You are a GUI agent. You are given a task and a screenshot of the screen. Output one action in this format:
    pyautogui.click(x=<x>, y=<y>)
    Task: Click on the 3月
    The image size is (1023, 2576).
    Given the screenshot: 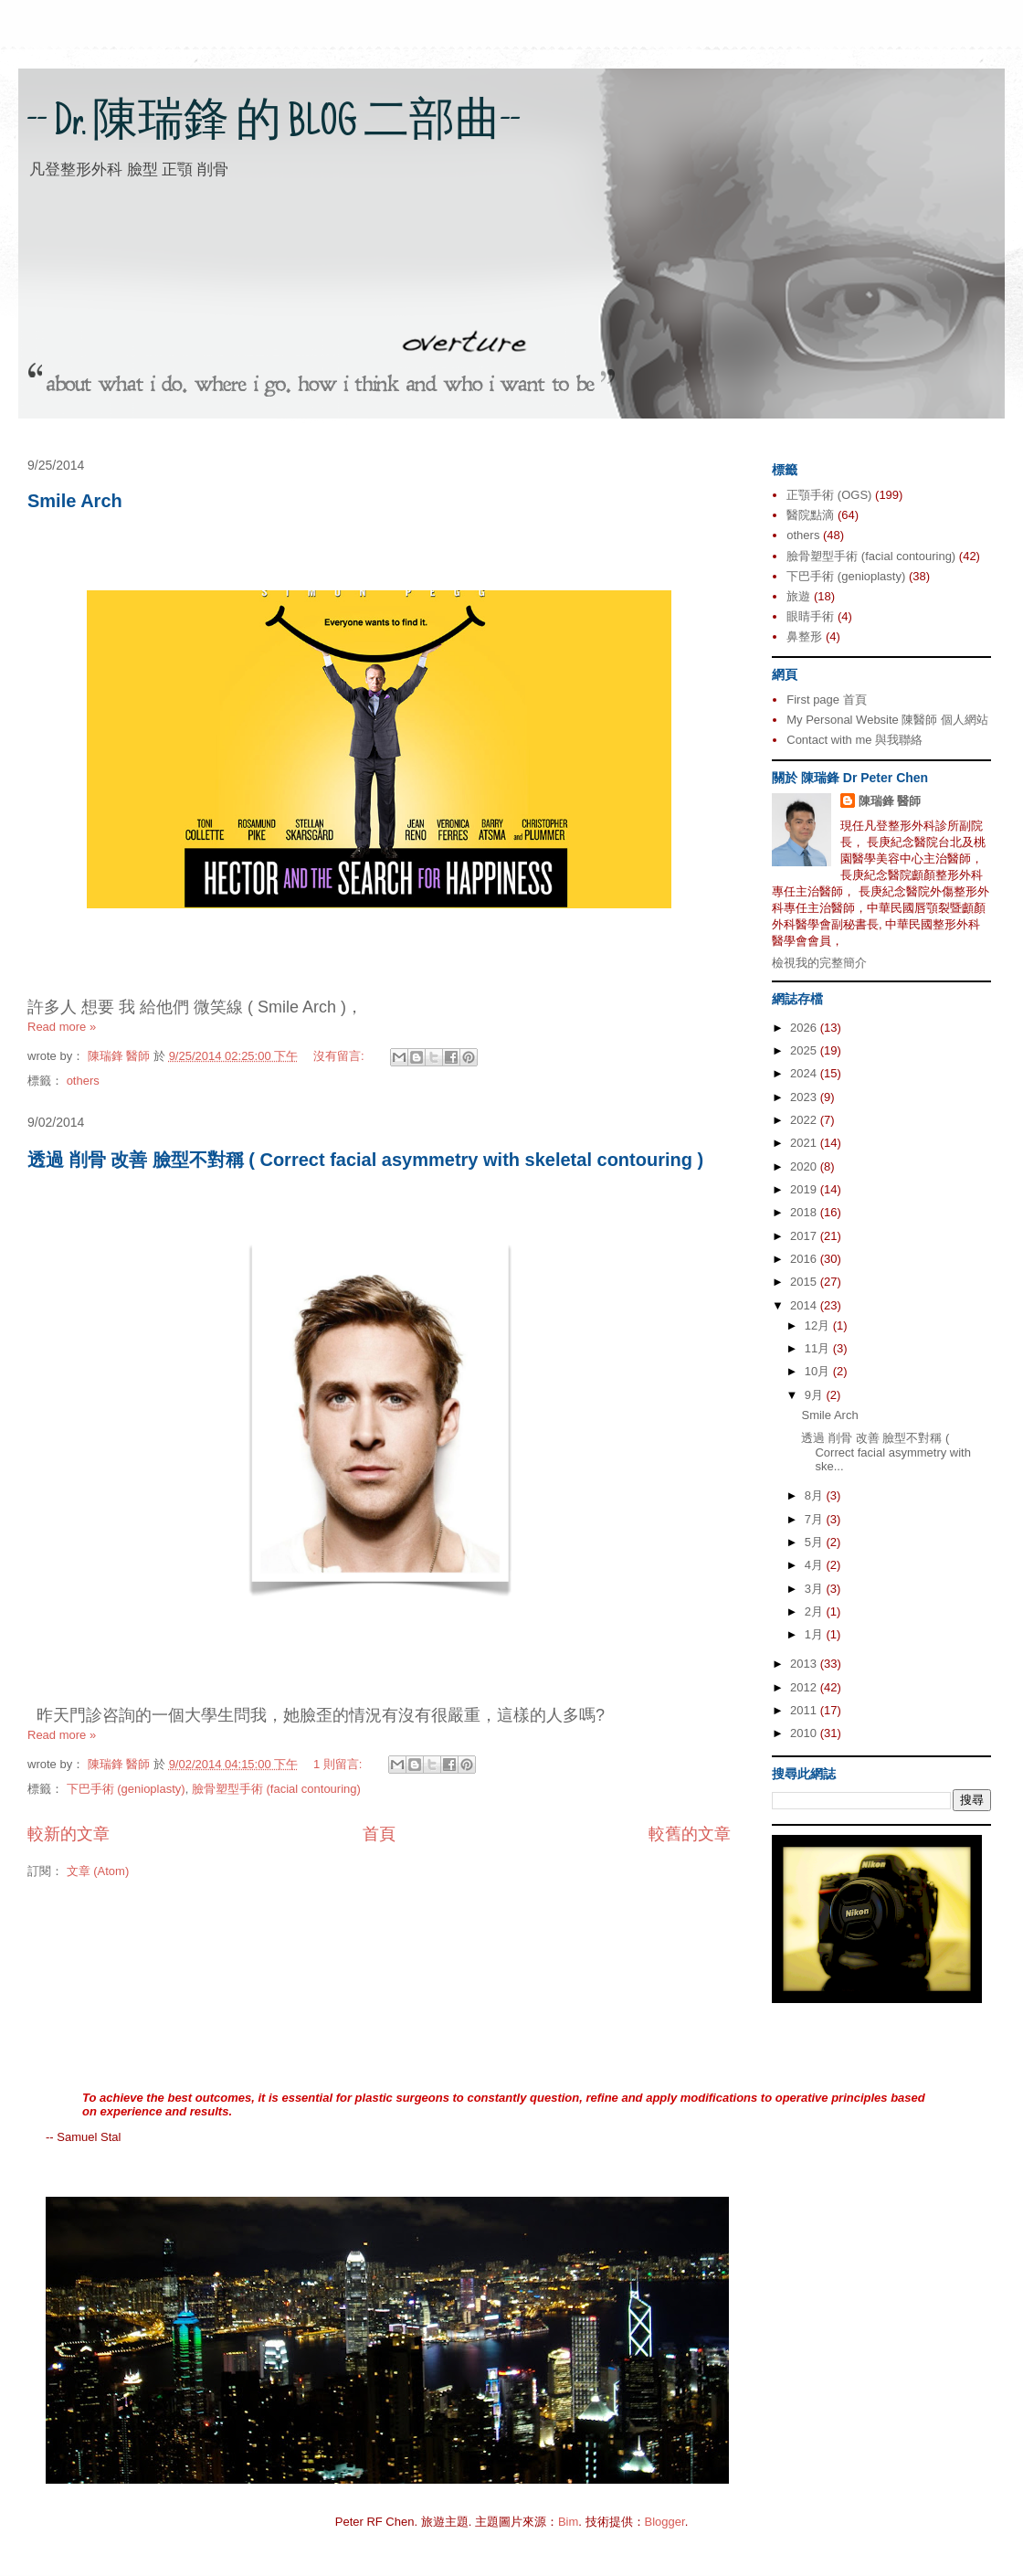 What is the action you would take?
    pyautogui.click(x=816, y=1588)
    